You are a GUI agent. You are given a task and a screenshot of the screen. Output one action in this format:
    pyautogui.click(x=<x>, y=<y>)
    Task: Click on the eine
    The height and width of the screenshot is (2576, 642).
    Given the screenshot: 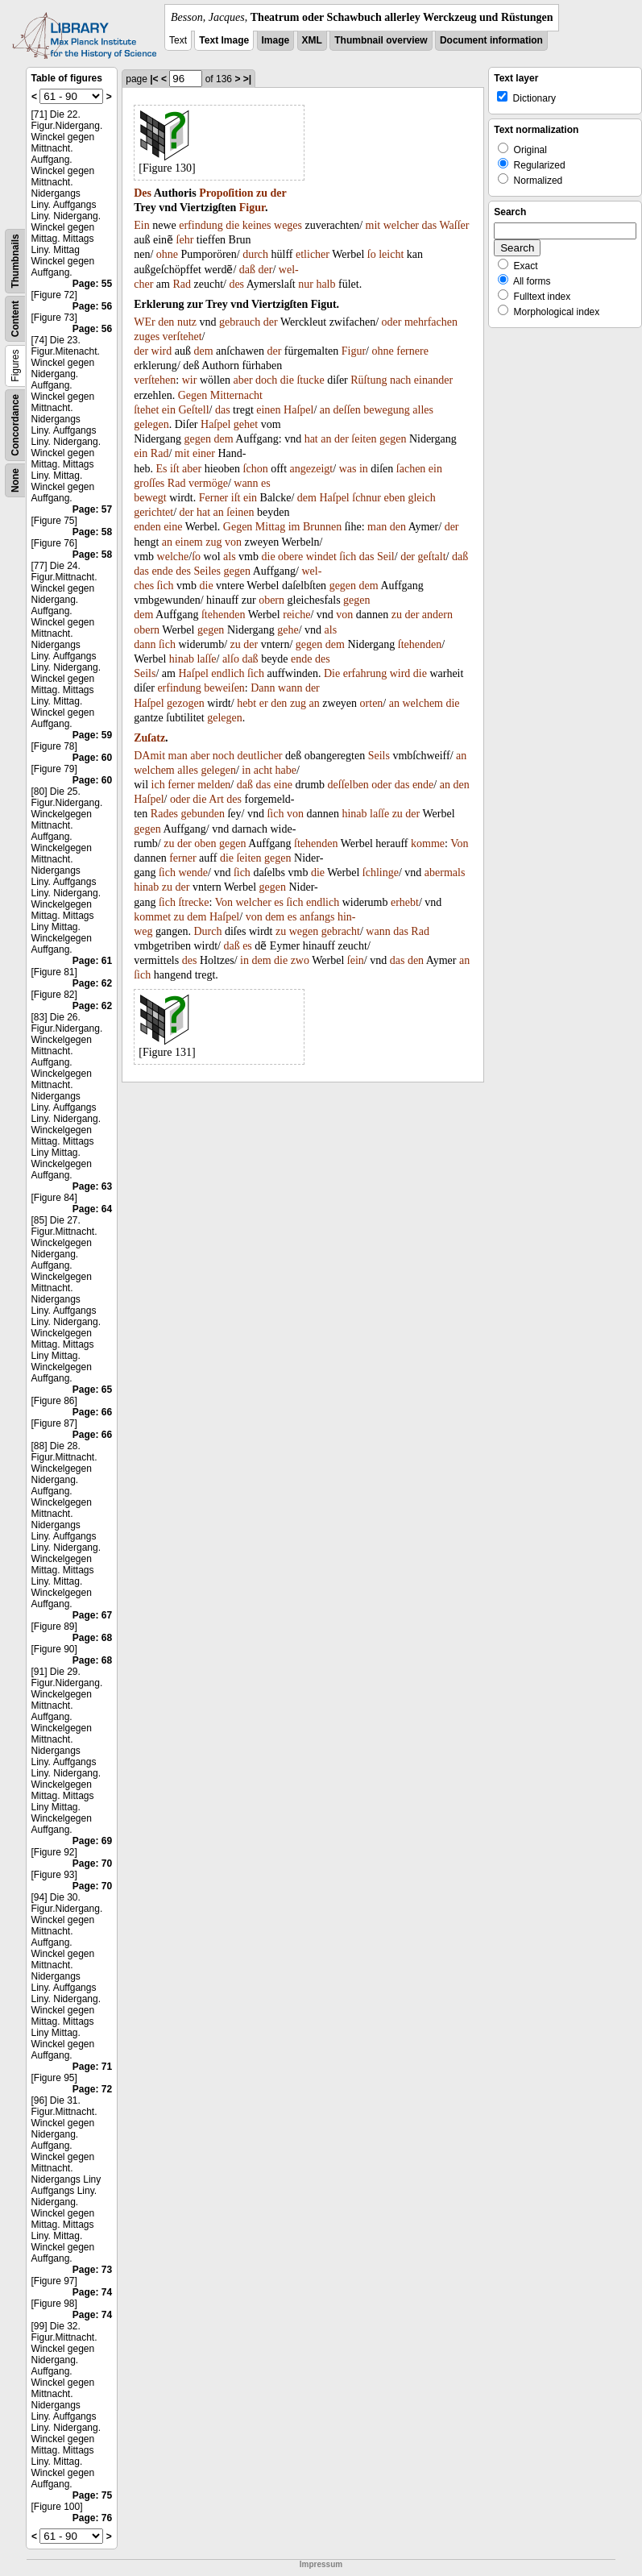 What is the action you would take?
    pyautogui.click(x=173, y=527)
    